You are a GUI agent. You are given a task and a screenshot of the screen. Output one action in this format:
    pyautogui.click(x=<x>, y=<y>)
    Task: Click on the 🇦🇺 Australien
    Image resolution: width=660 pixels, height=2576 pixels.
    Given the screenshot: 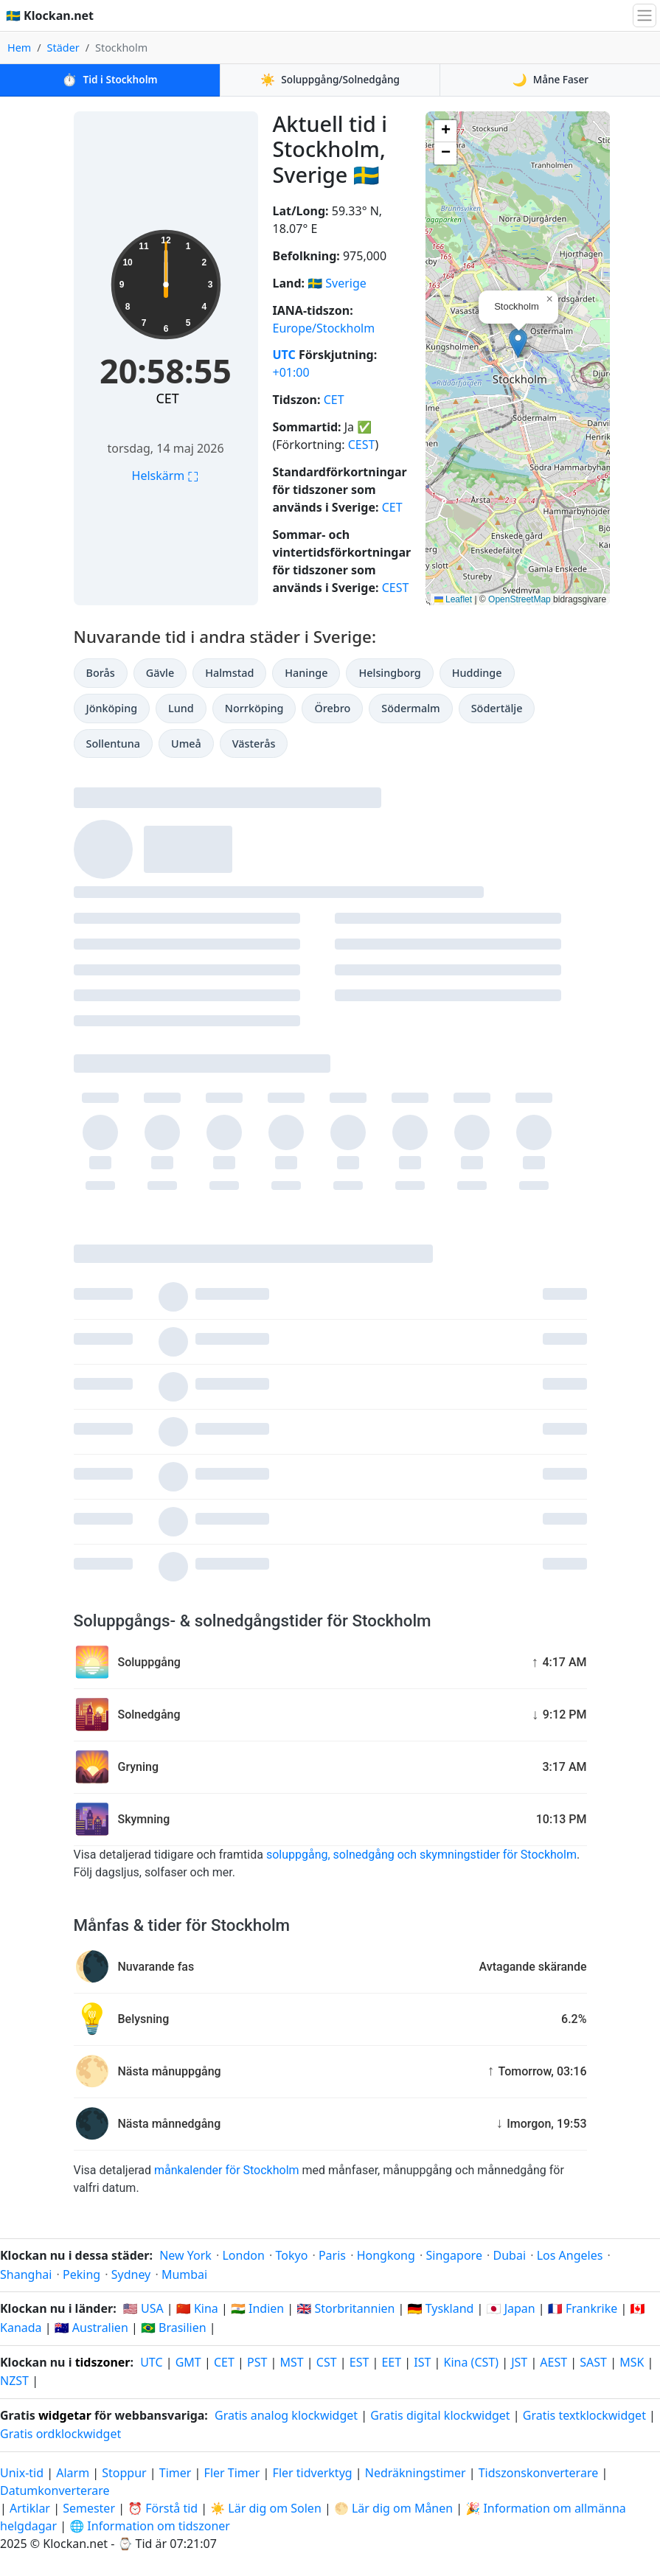 What is the action you would take?
    pyautogui.click(x=91, y=2327)
    